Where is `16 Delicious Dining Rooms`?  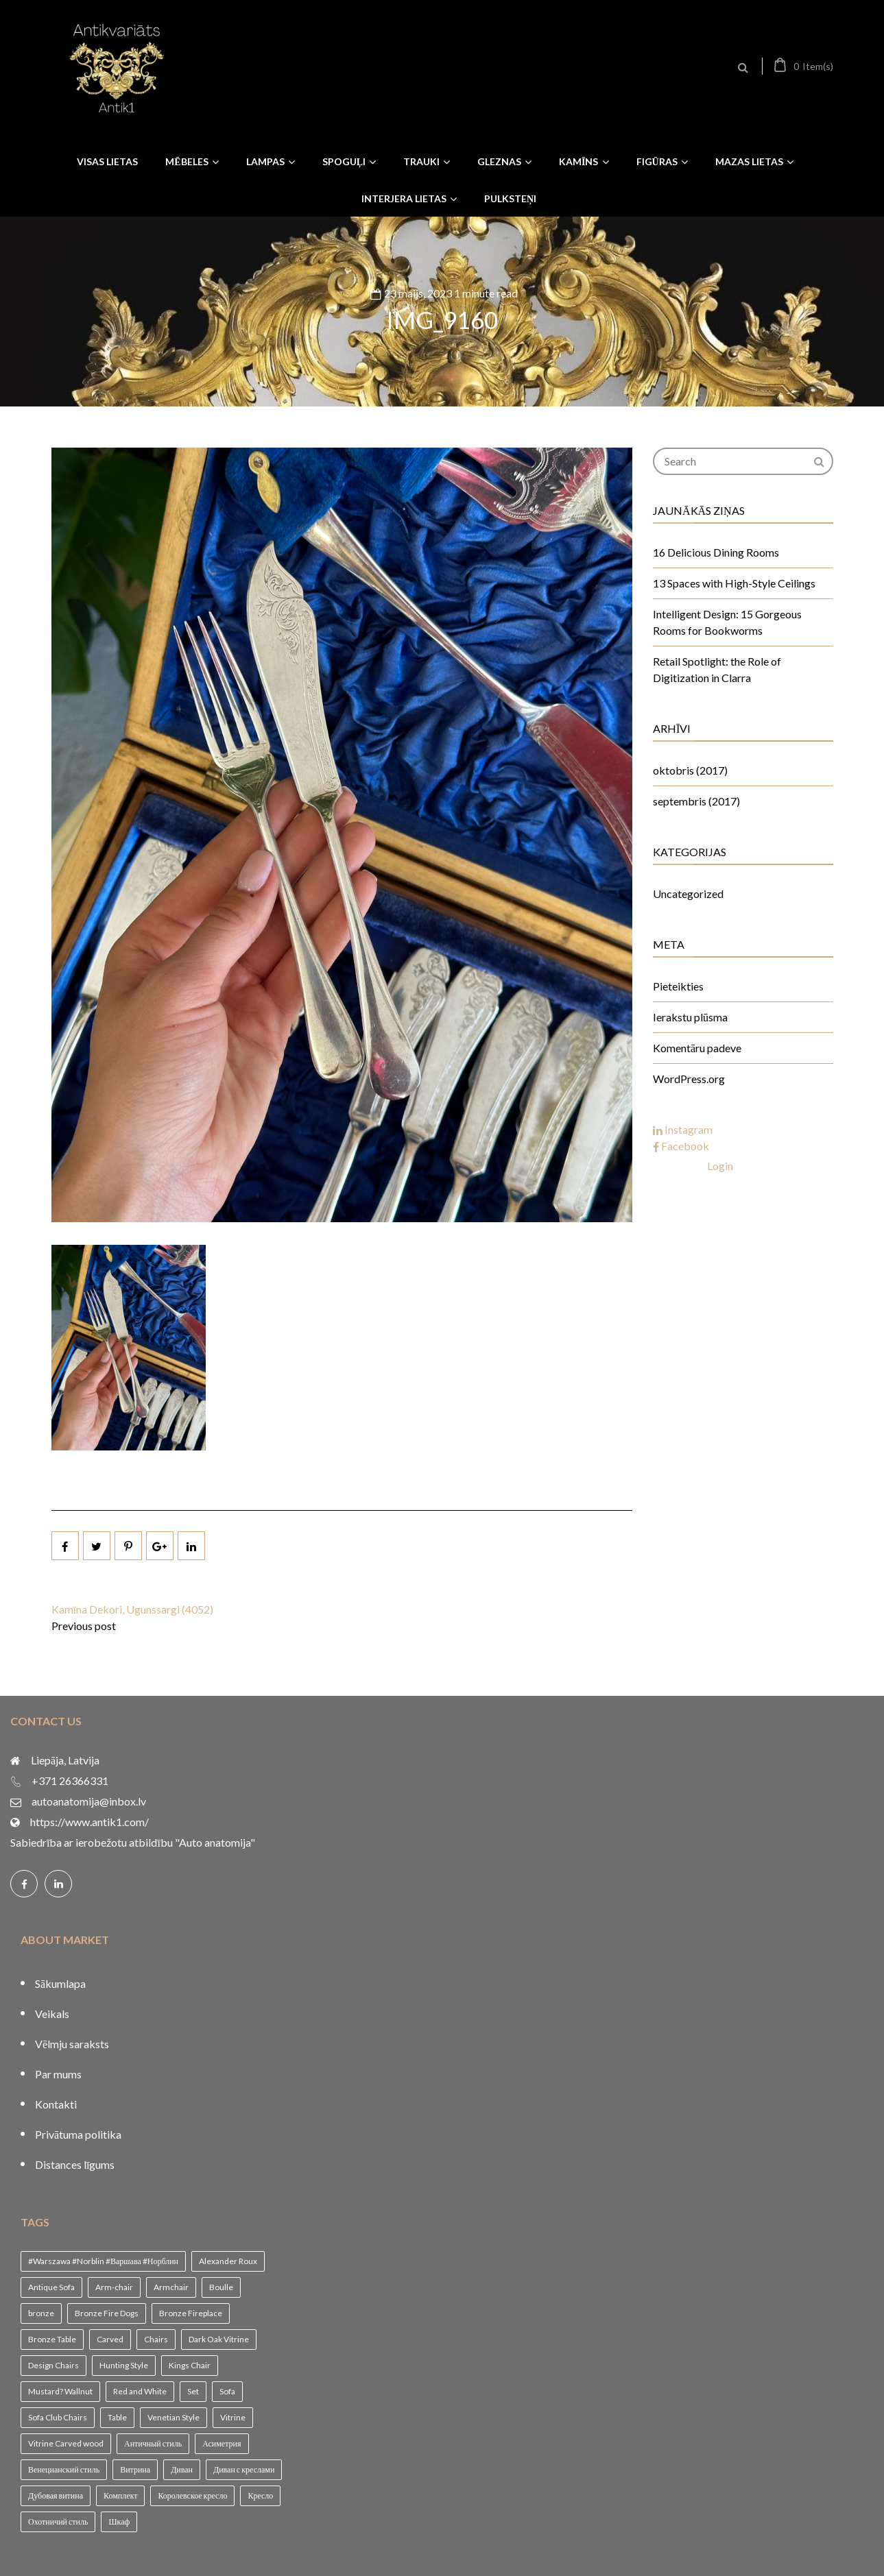 16 Delicious Dining Rooms is located at coordinates (716, 552).